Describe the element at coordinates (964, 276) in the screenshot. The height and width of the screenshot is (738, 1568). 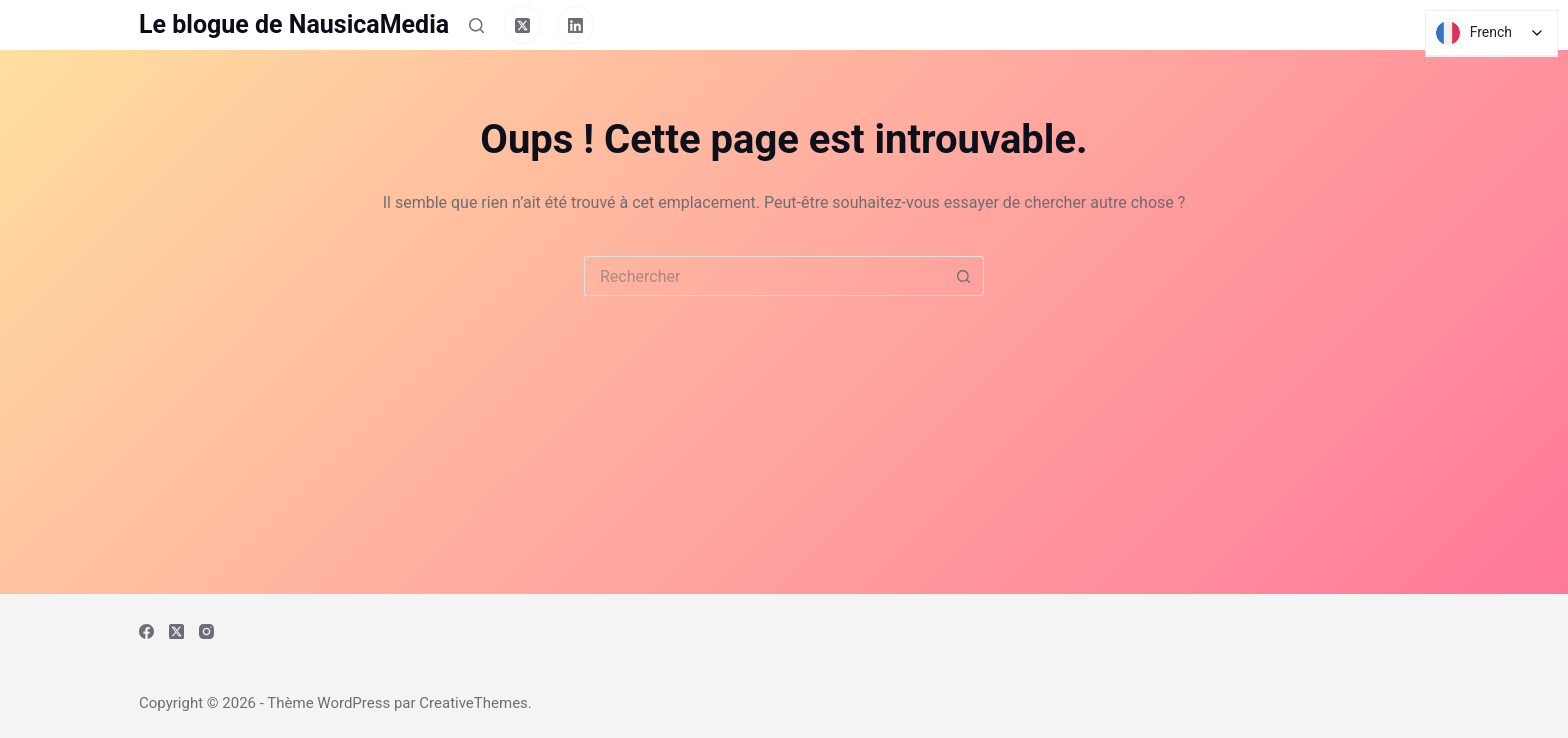
I see `[Bouton de recherche]` at that location.